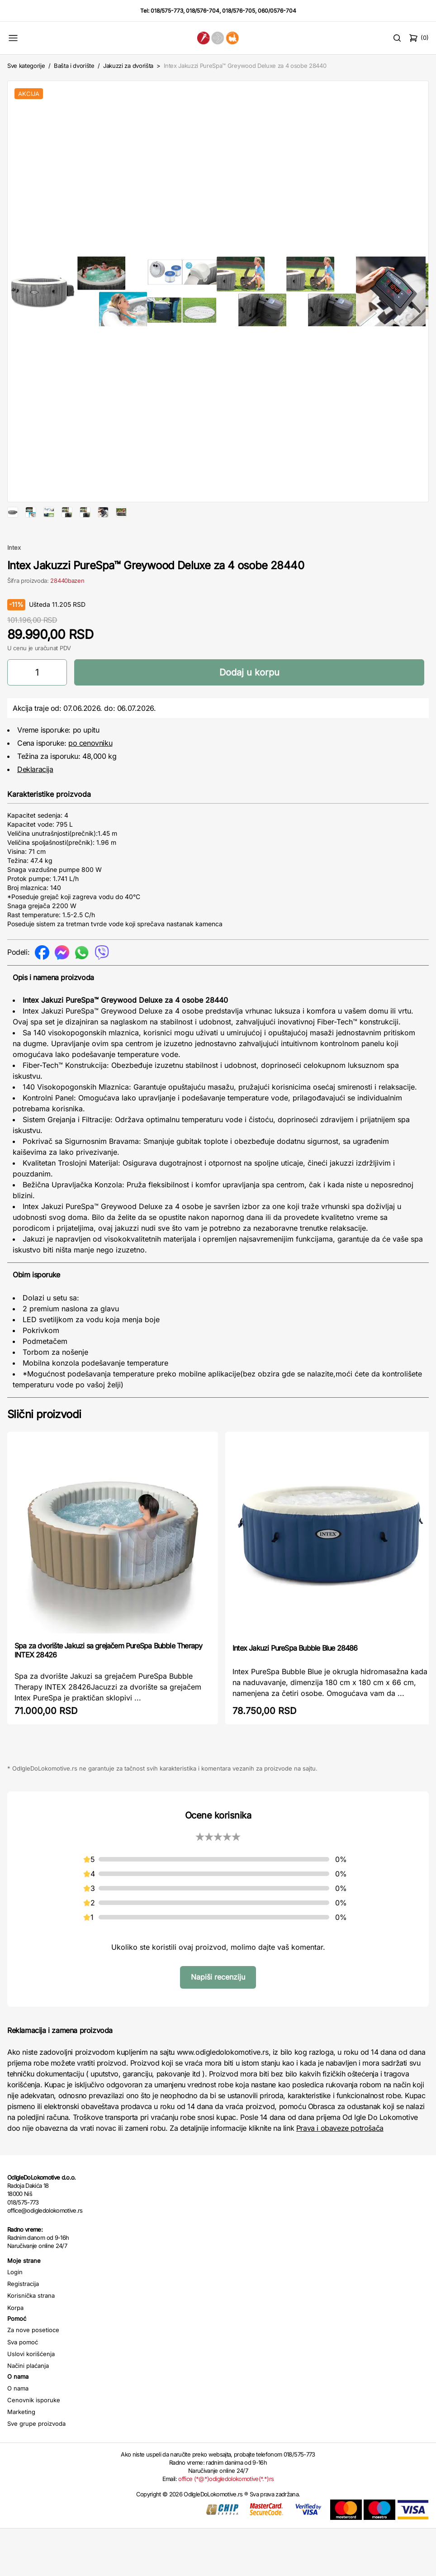 Image resolution: width=436 pixels, height=2576 pixels. Describe the element at coordinates (238, 10) in the screenshot. I see `018/576-705` at that location.